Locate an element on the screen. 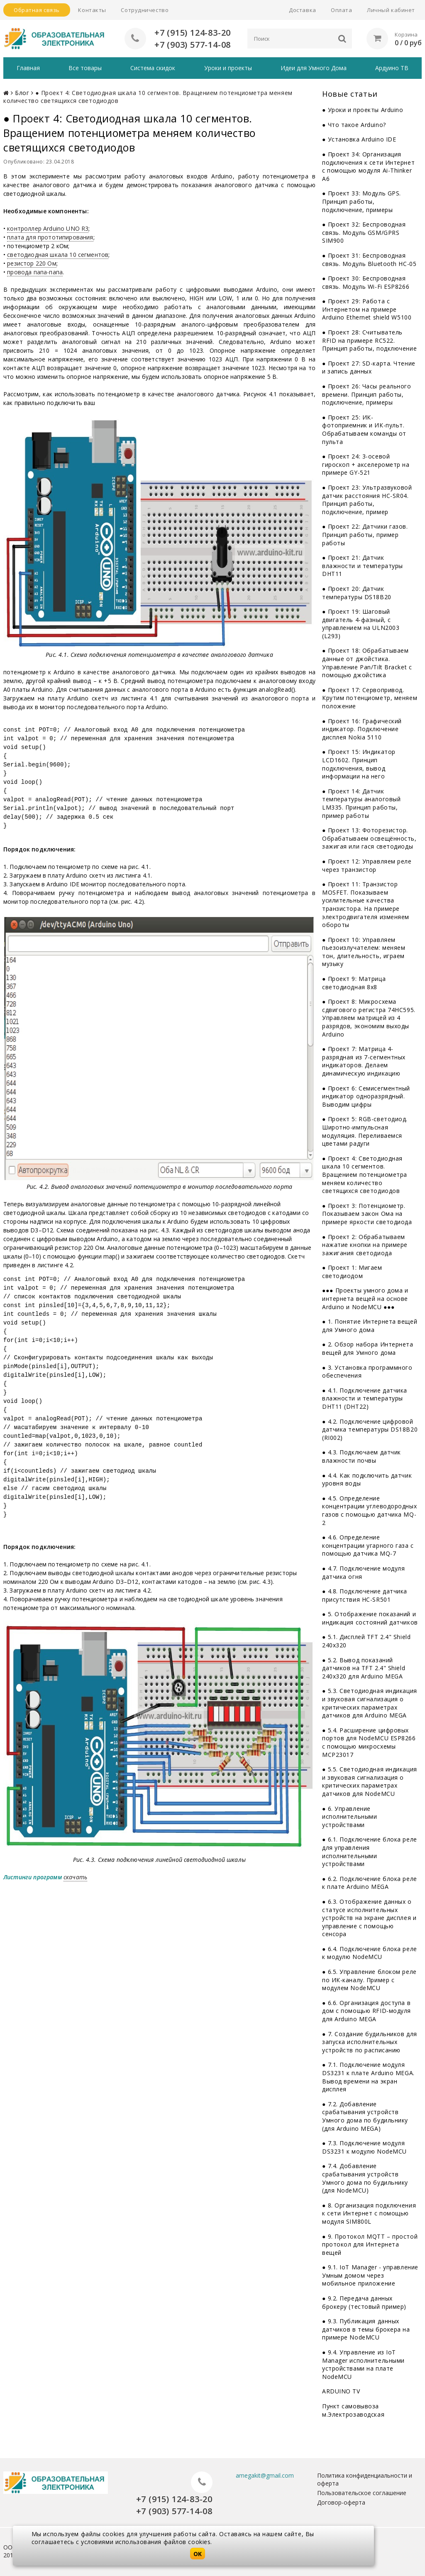 The width and height of the screenshot is (425, 2576). OK is located at coordinates (197, 2554).